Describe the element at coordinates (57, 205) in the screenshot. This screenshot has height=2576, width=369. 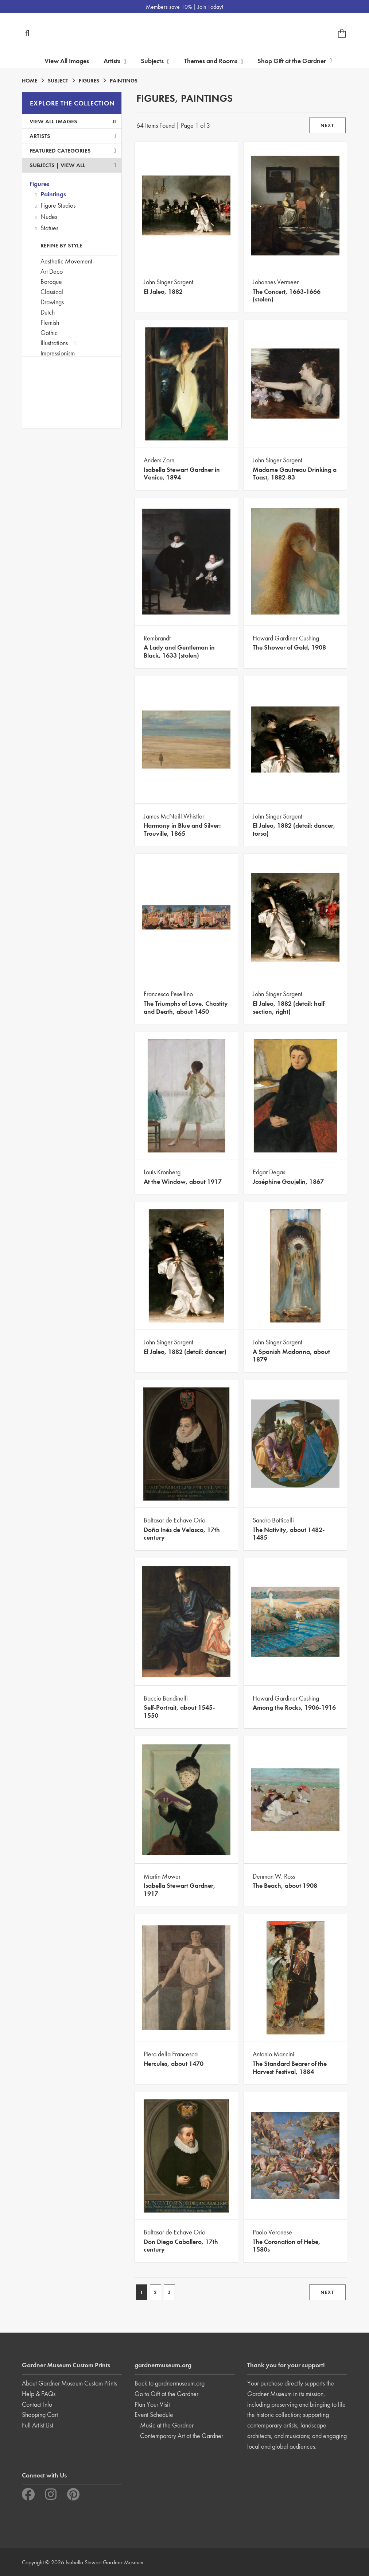
I see `Figure Studies` at that location.